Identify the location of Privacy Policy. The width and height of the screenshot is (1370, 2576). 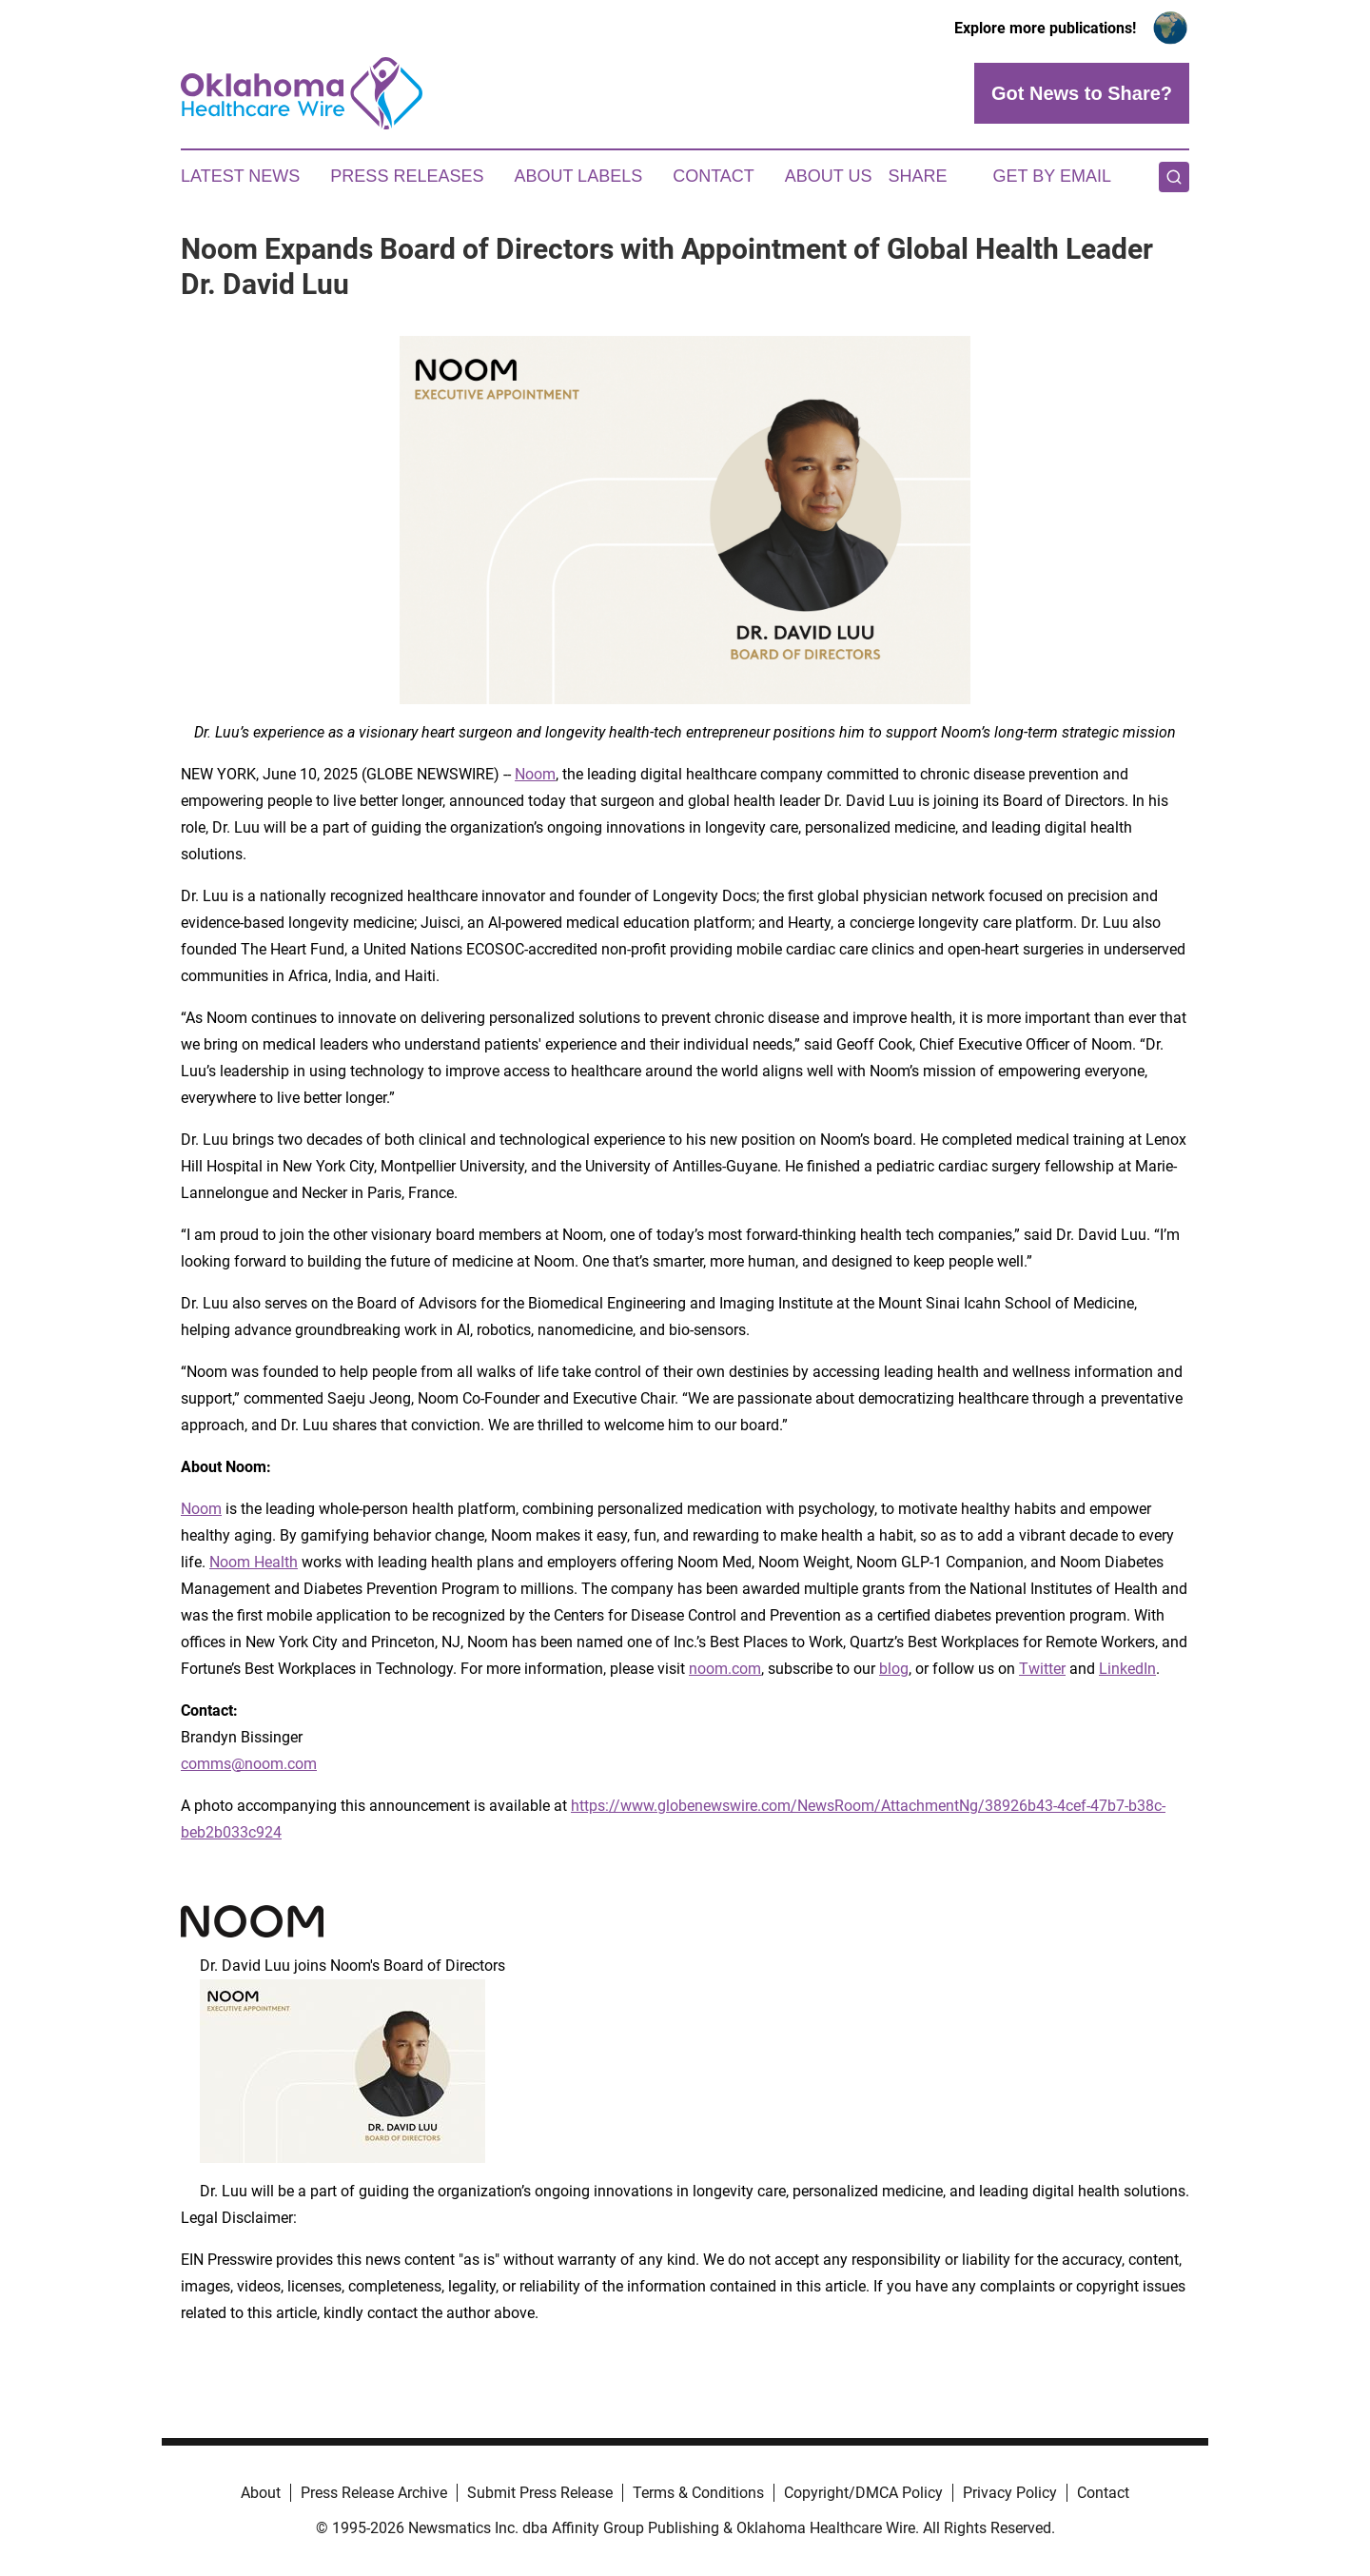
(1010, 2493).